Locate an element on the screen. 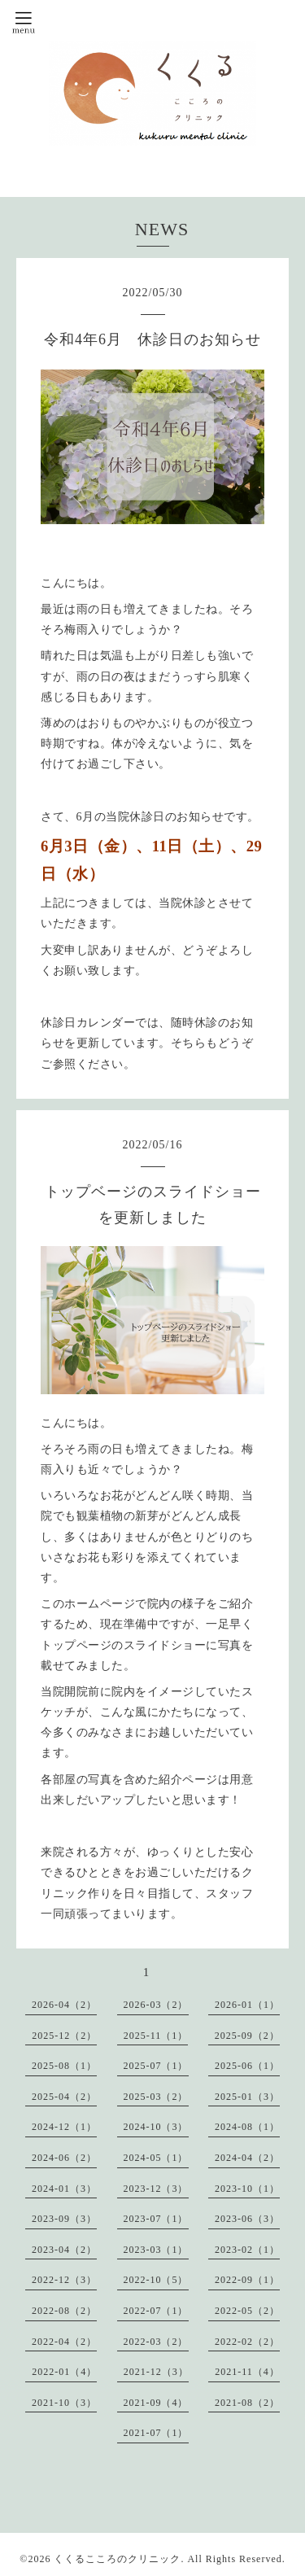  くくるこころのクリニック is located at coordinates (117, 2559).